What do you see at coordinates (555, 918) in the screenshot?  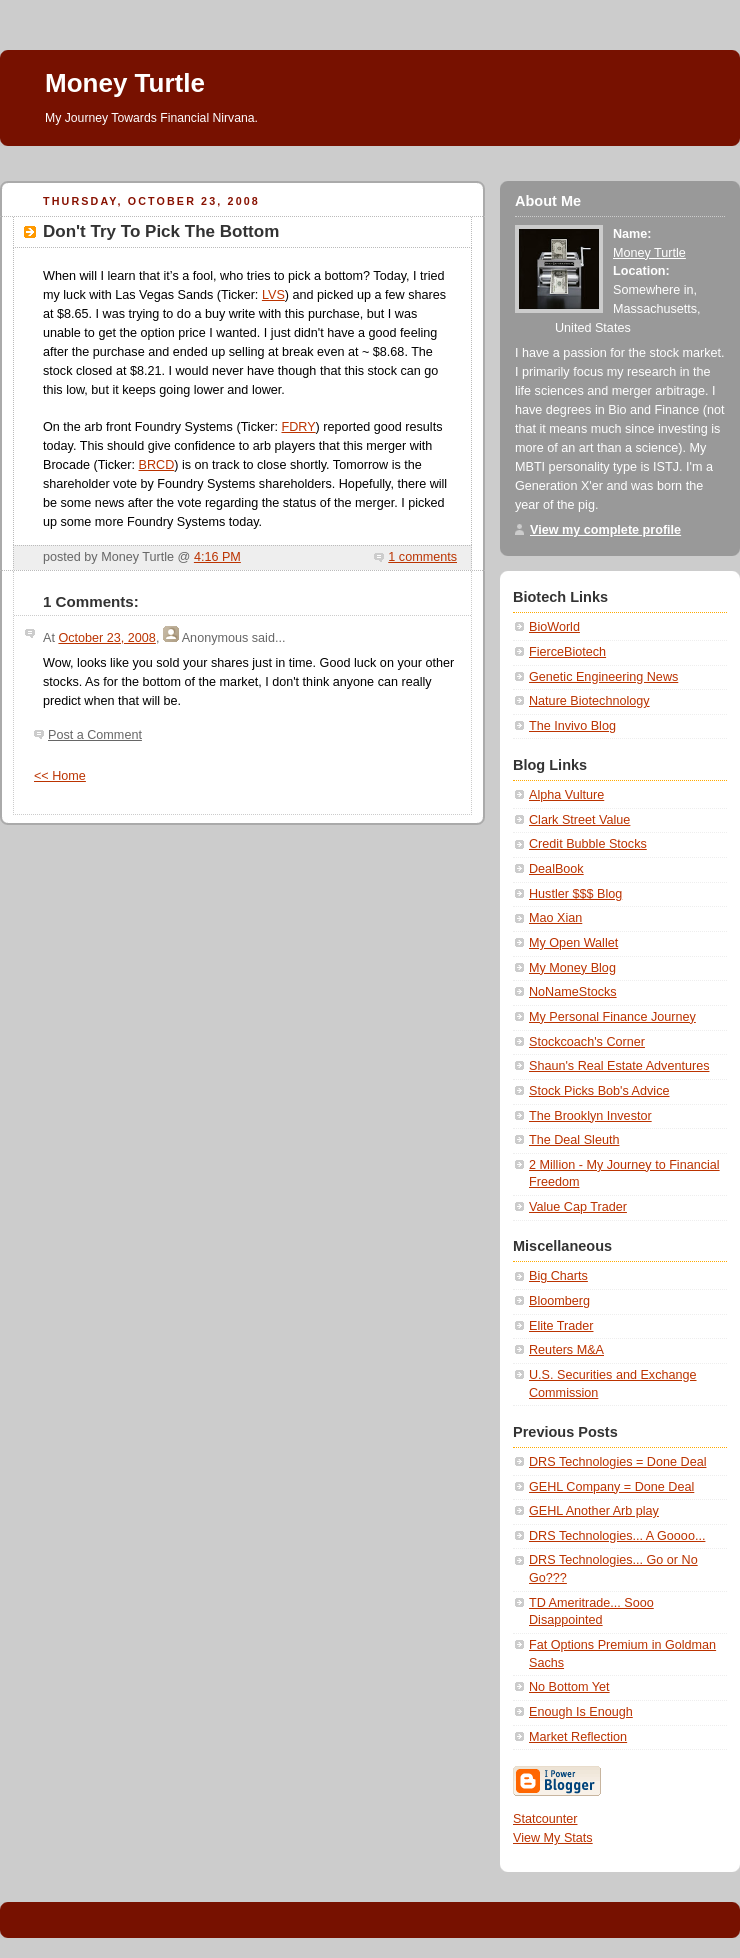 I see `Mao Xian` at bounding box center [555, 918].